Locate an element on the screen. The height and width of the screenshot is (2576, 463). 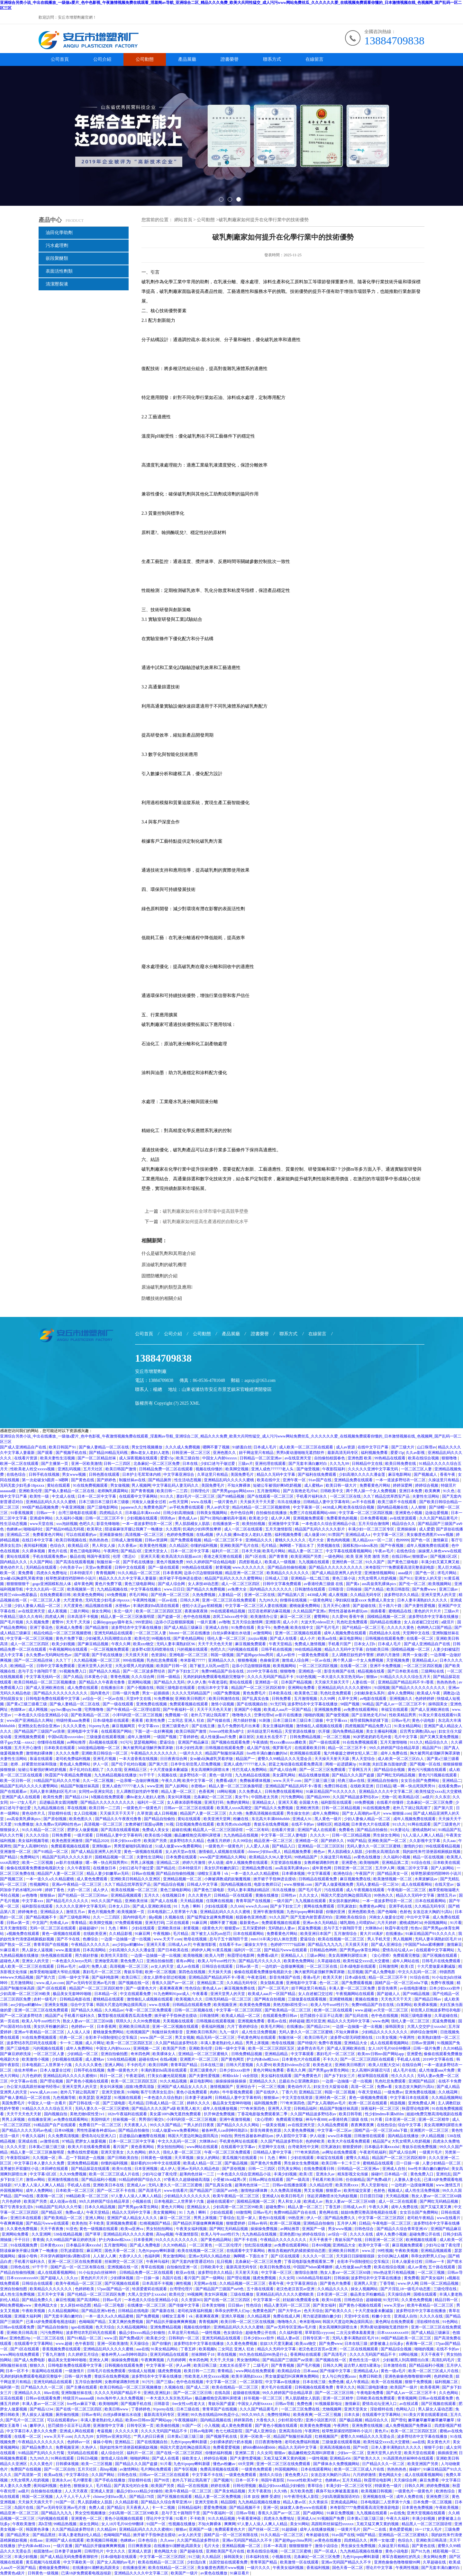
亚洲天堂女人 is located at coordinates (156, 1551).